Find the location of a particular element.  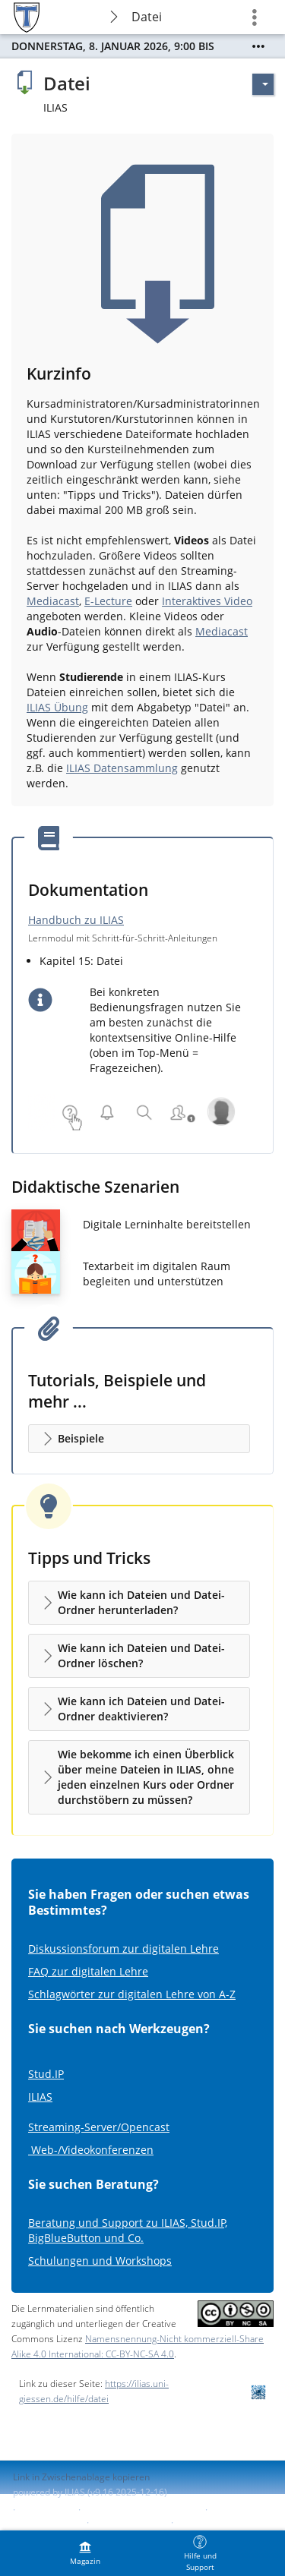

Impressum is located at coordinates (47, 2509).